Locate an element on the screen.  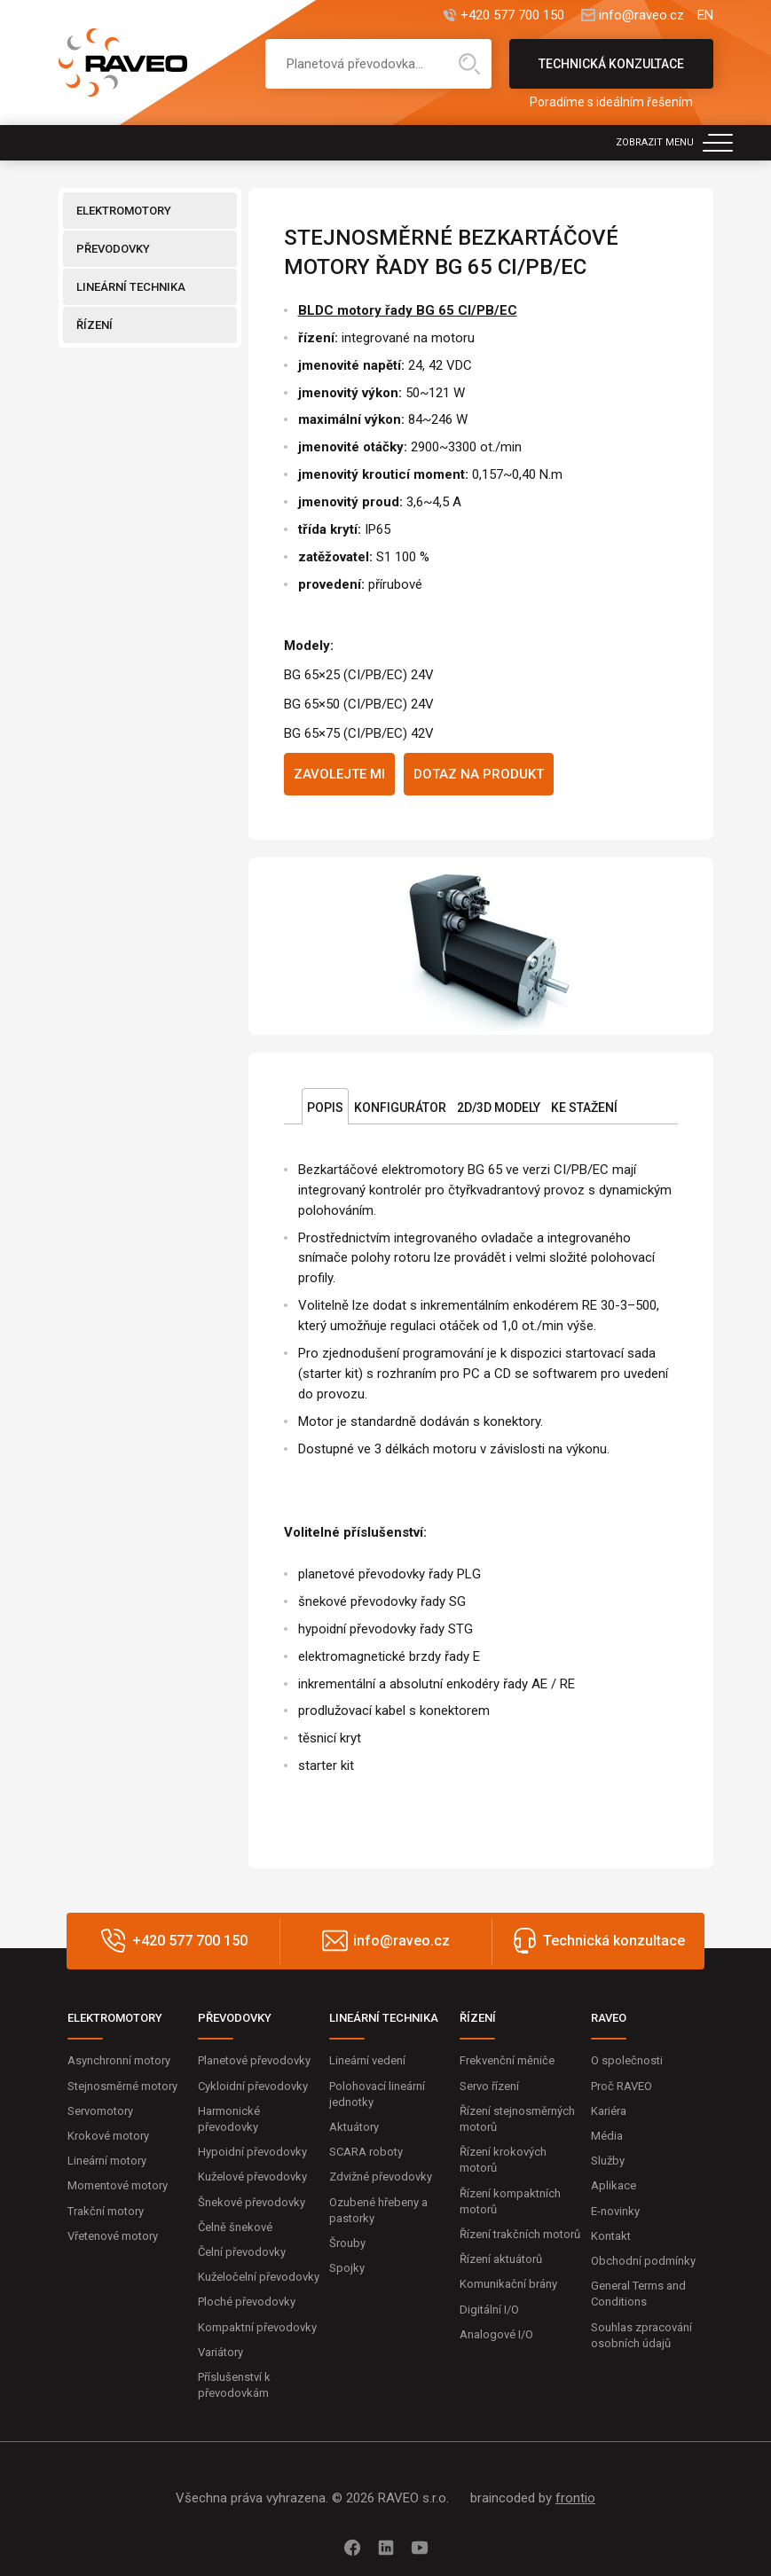
Komunikační brány is located at coordinates (508, 2283).